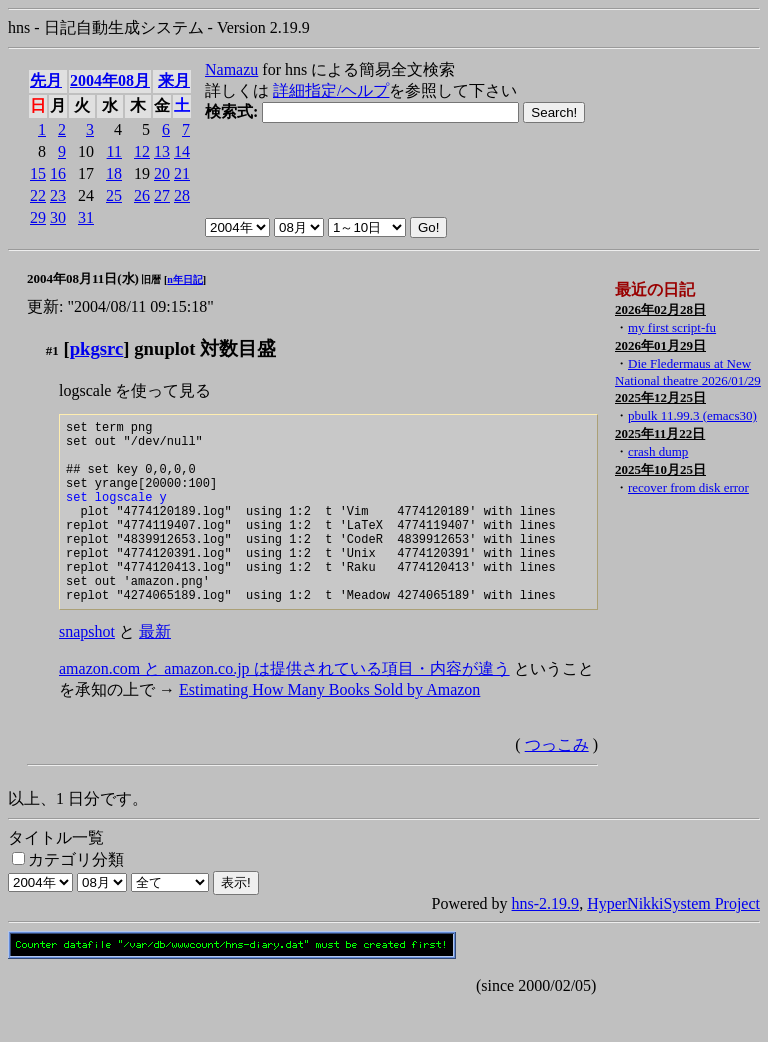 Image resolution: width=768 pixels, height=1042 pixels. Describe the element at coordinates (58, 173) in the screenshot. I see `16` at that location.